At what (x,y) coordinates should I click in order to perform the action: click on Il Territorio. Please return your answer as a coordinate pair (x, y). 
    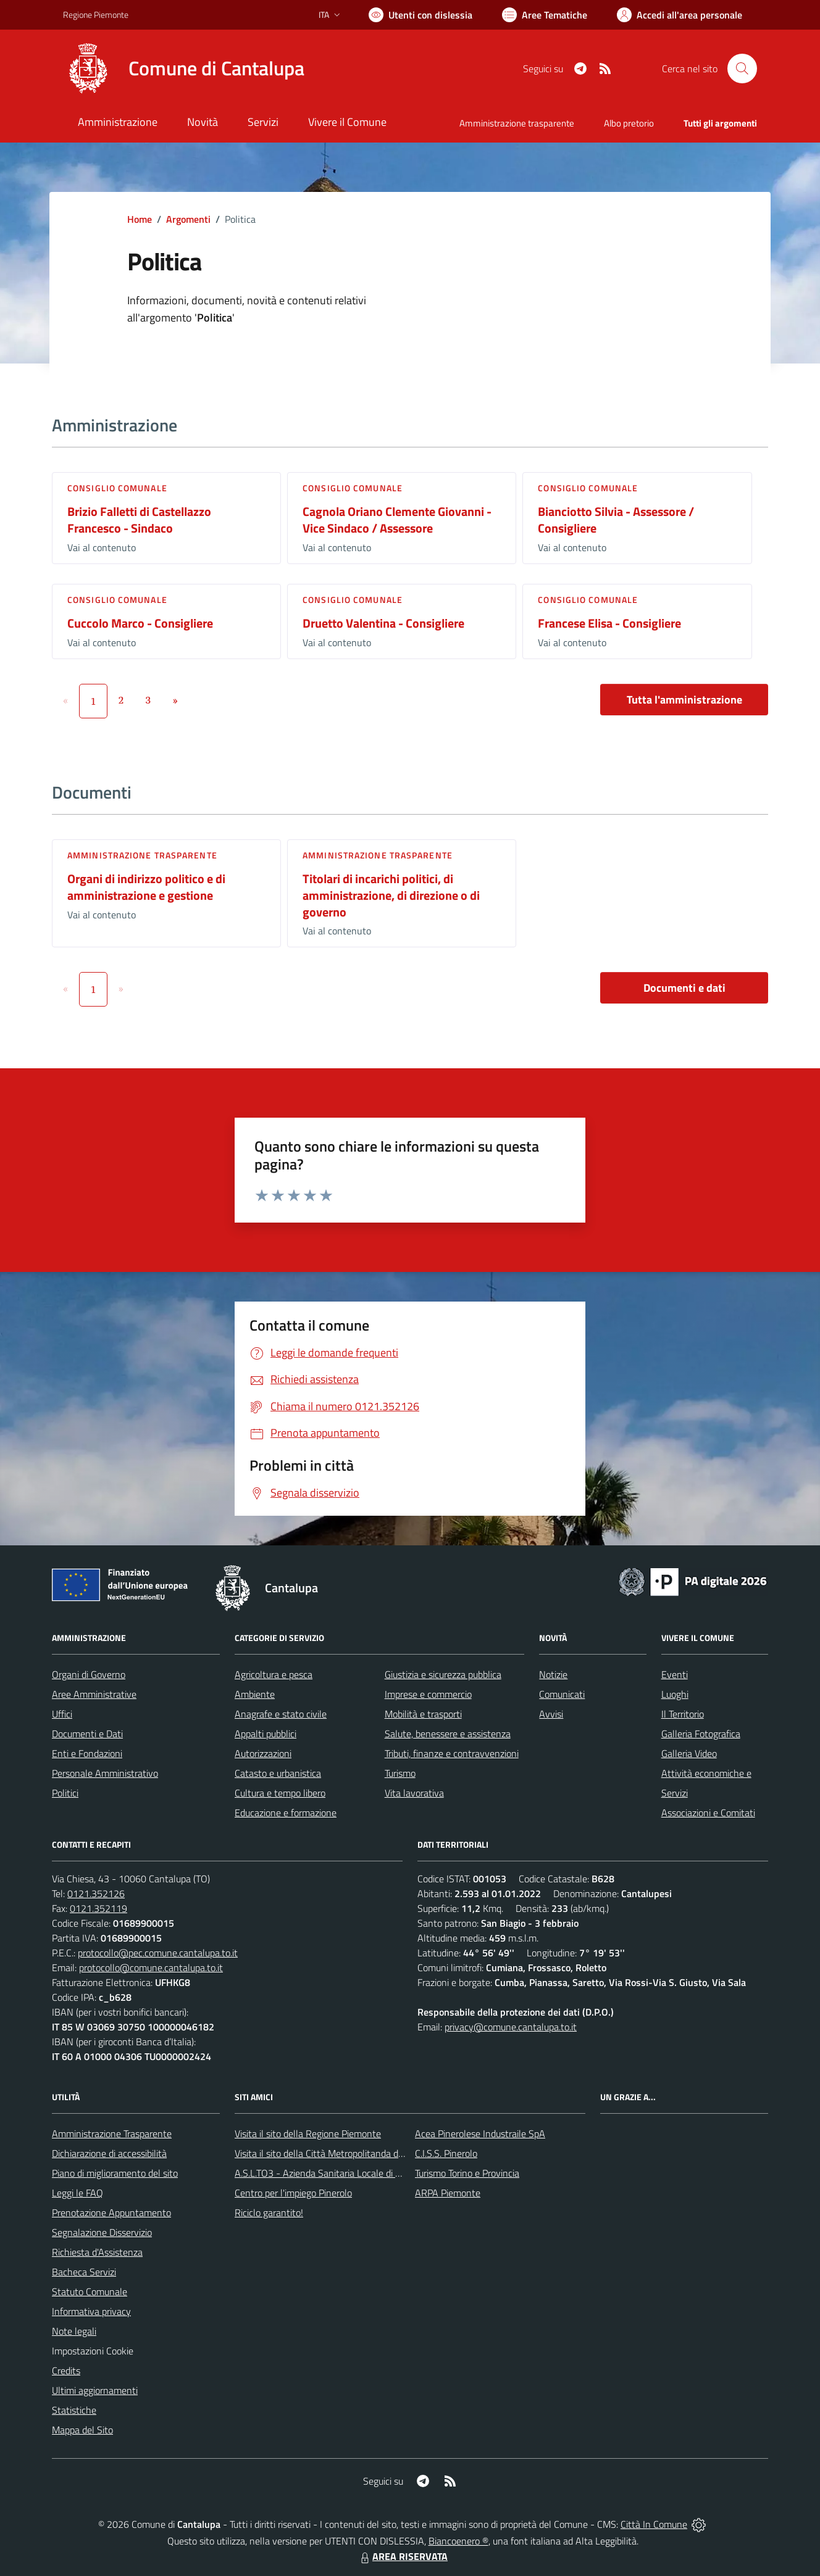
    Looking at the image, I should click on (682, 1713).